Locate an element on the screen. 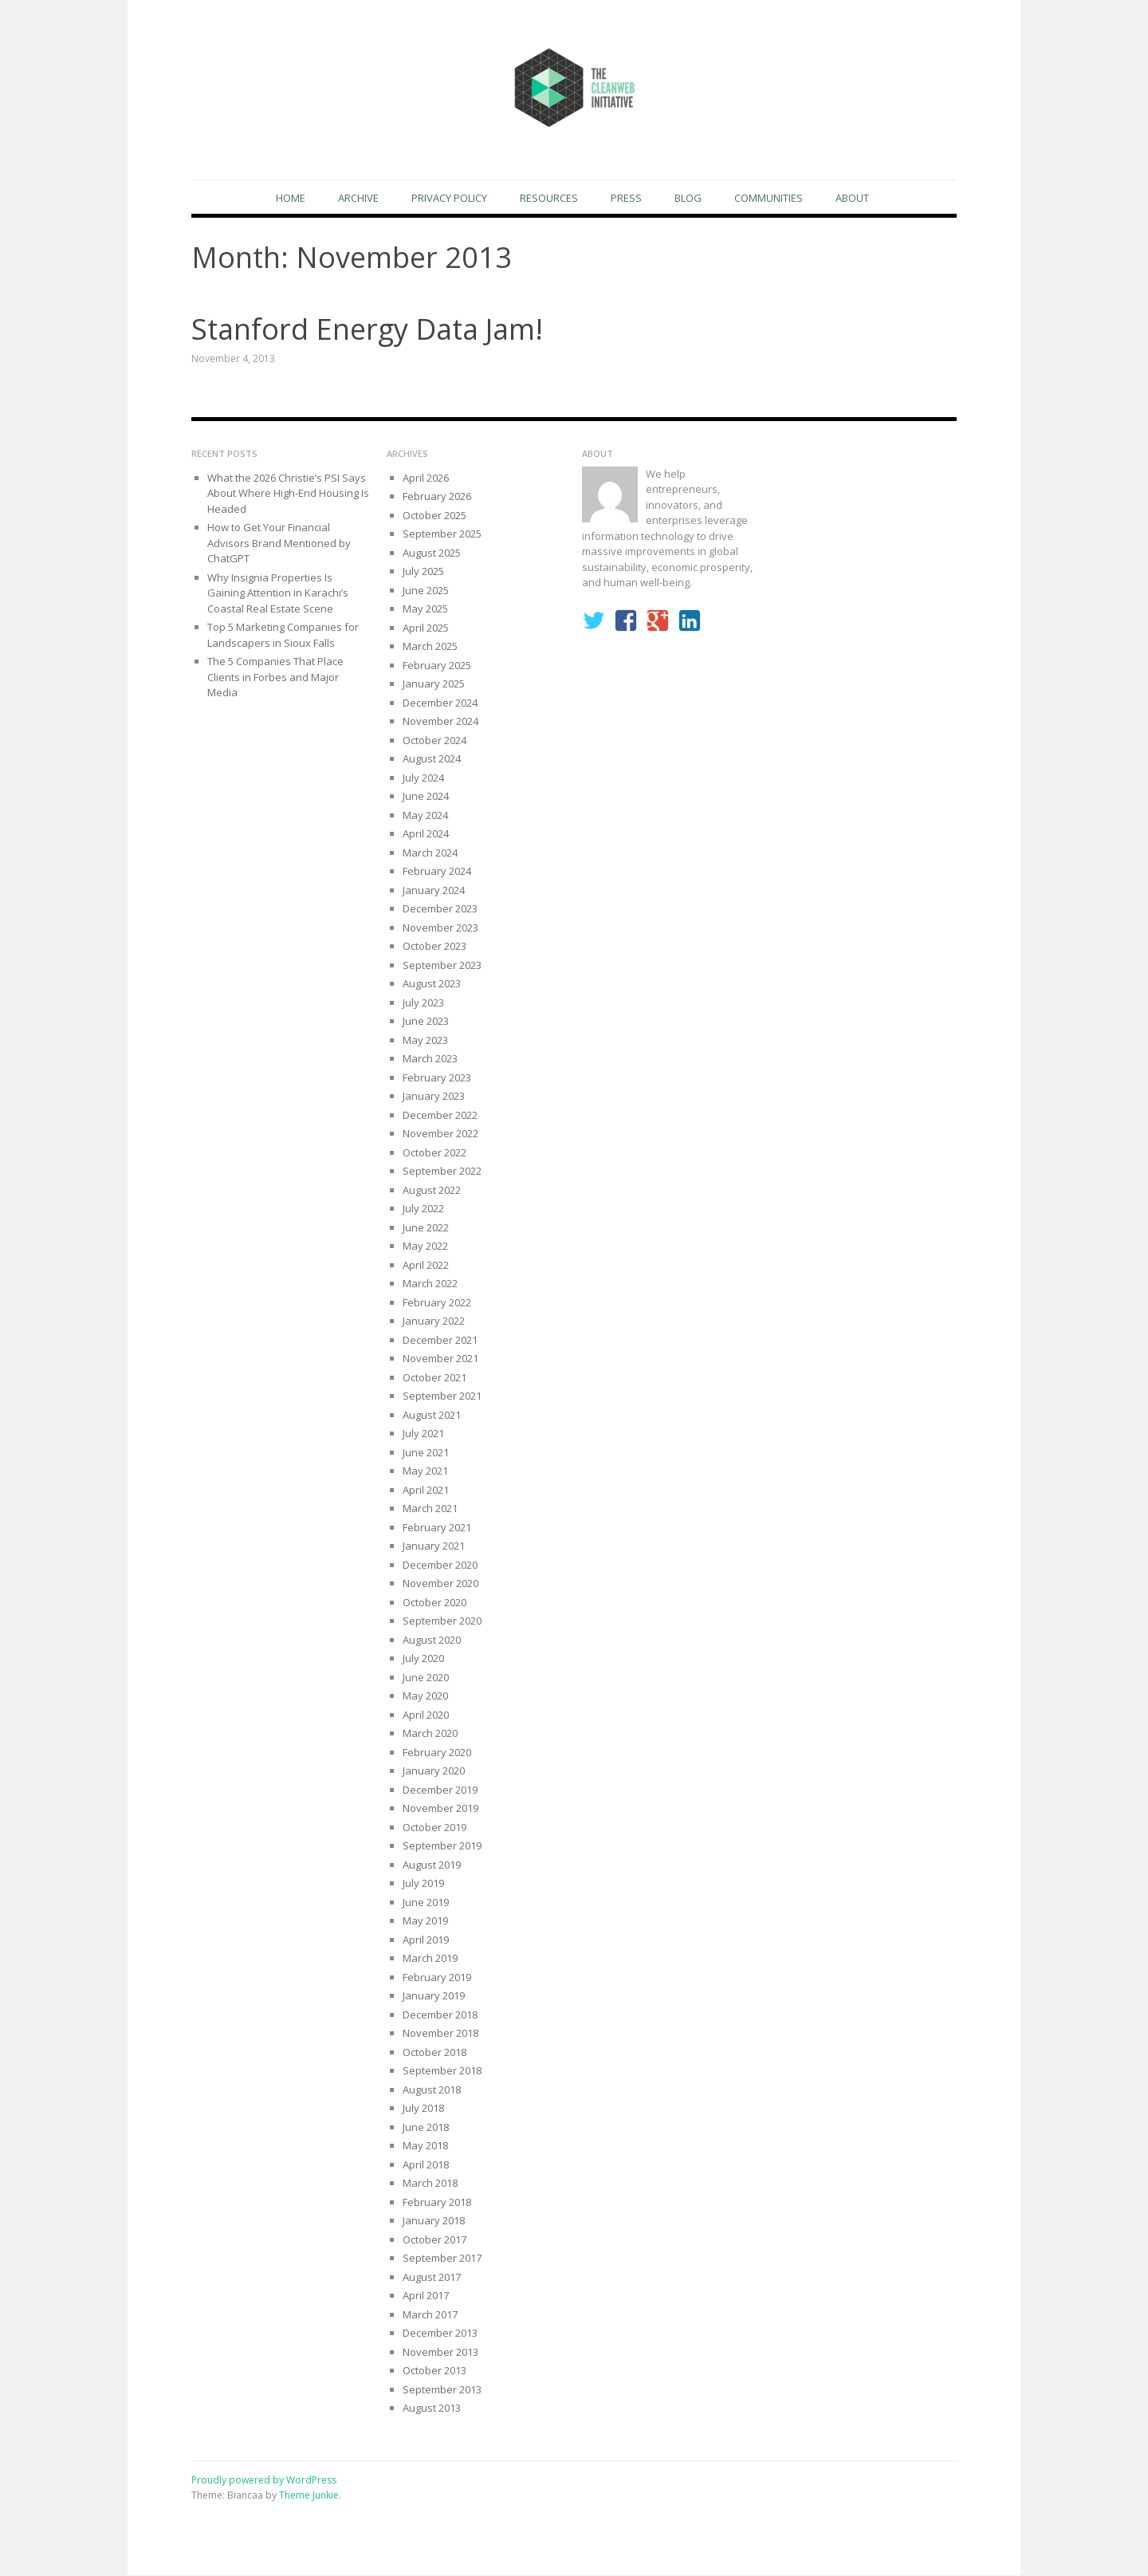 The width and height of the screenshot is (1148, 2576). January 2024 is located at coordinates (434, 891).